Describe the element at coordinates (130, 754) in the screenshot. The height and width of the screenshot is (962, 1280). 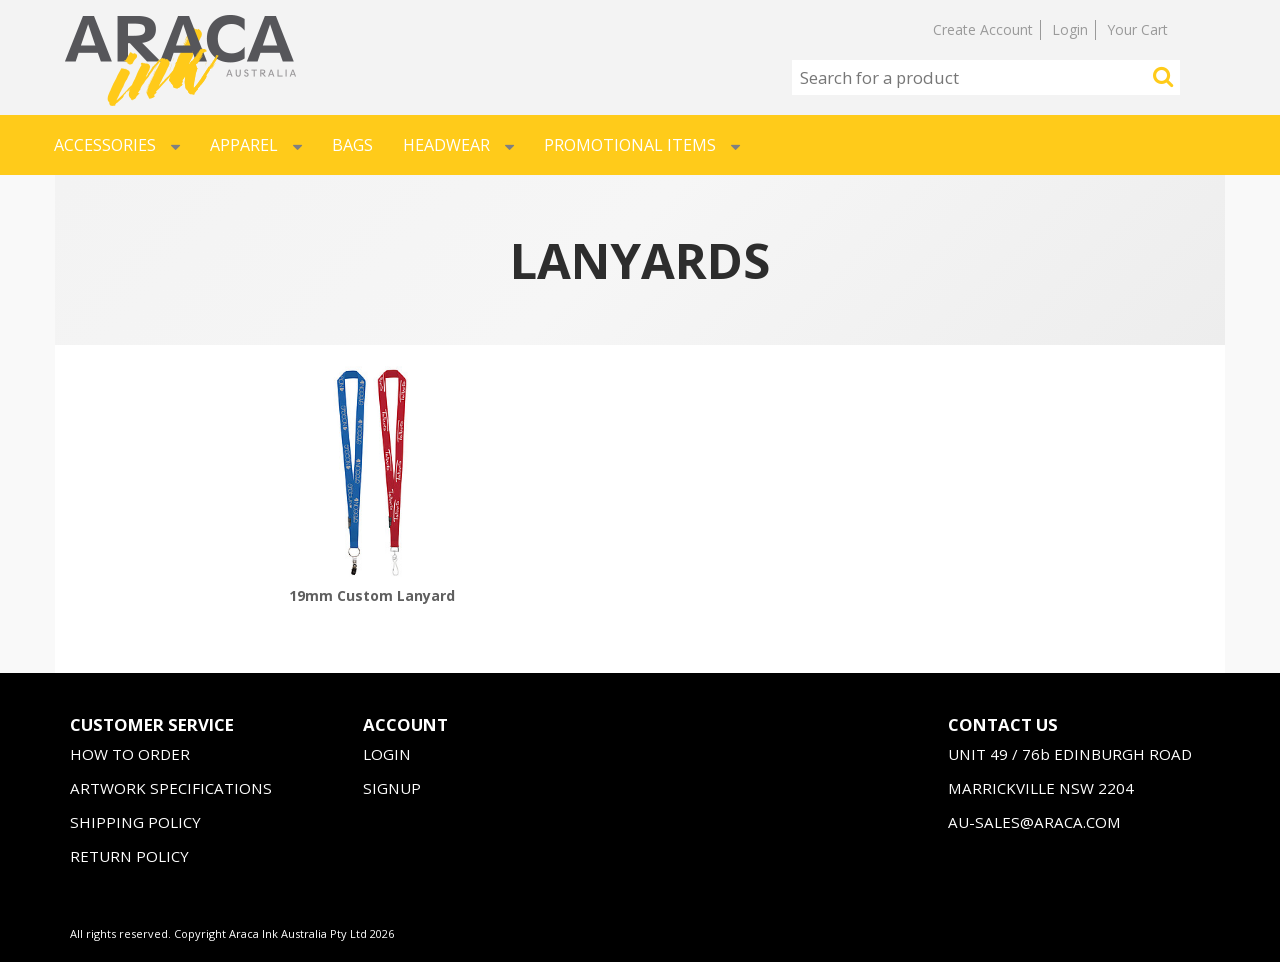
I see `HOW TO ORDER` at that location.